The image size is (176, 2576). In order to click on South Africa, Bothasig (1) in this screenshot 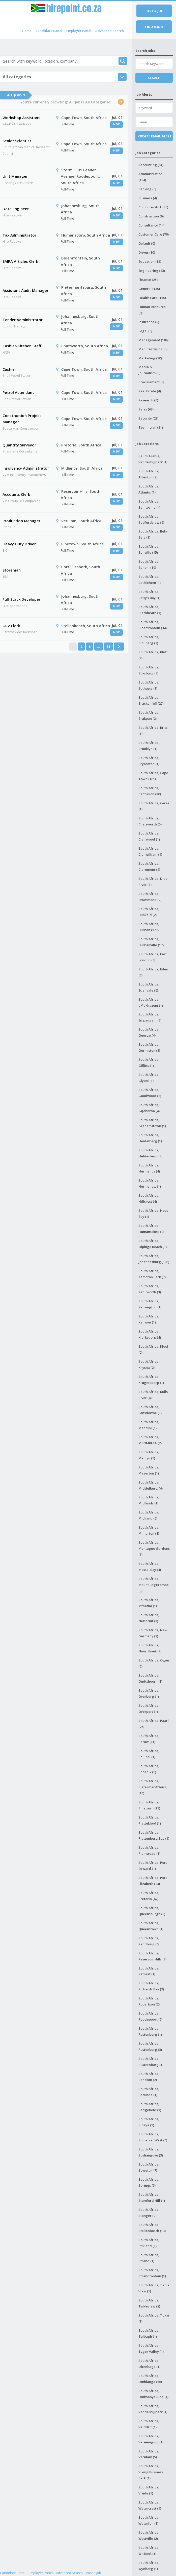, I will do `click(148, 685)`.